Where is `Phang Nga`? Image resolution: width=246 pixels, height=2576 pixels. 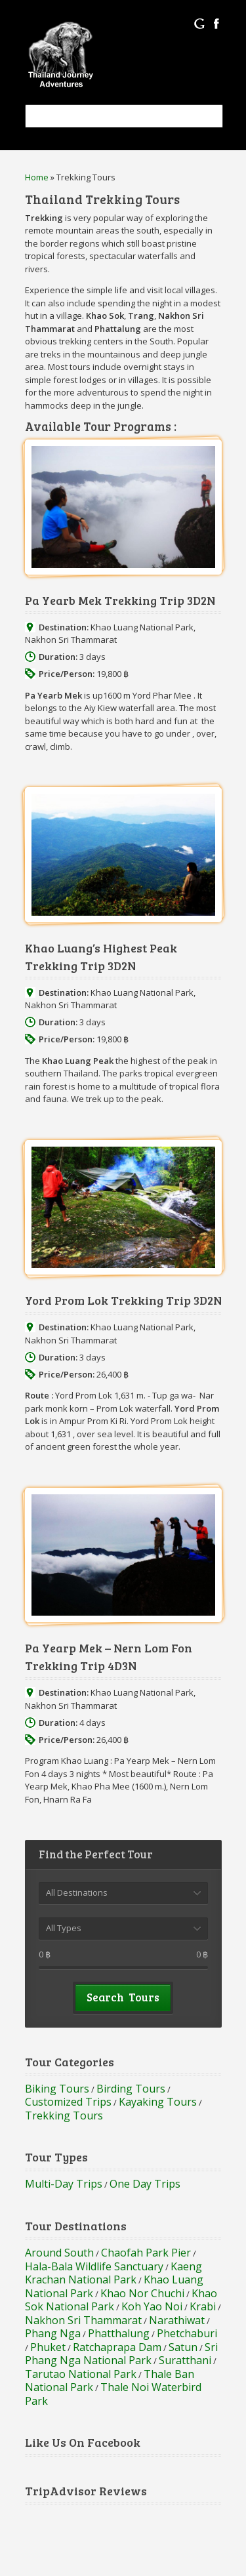
Phang Nga is located at coordinates (53, 2333).